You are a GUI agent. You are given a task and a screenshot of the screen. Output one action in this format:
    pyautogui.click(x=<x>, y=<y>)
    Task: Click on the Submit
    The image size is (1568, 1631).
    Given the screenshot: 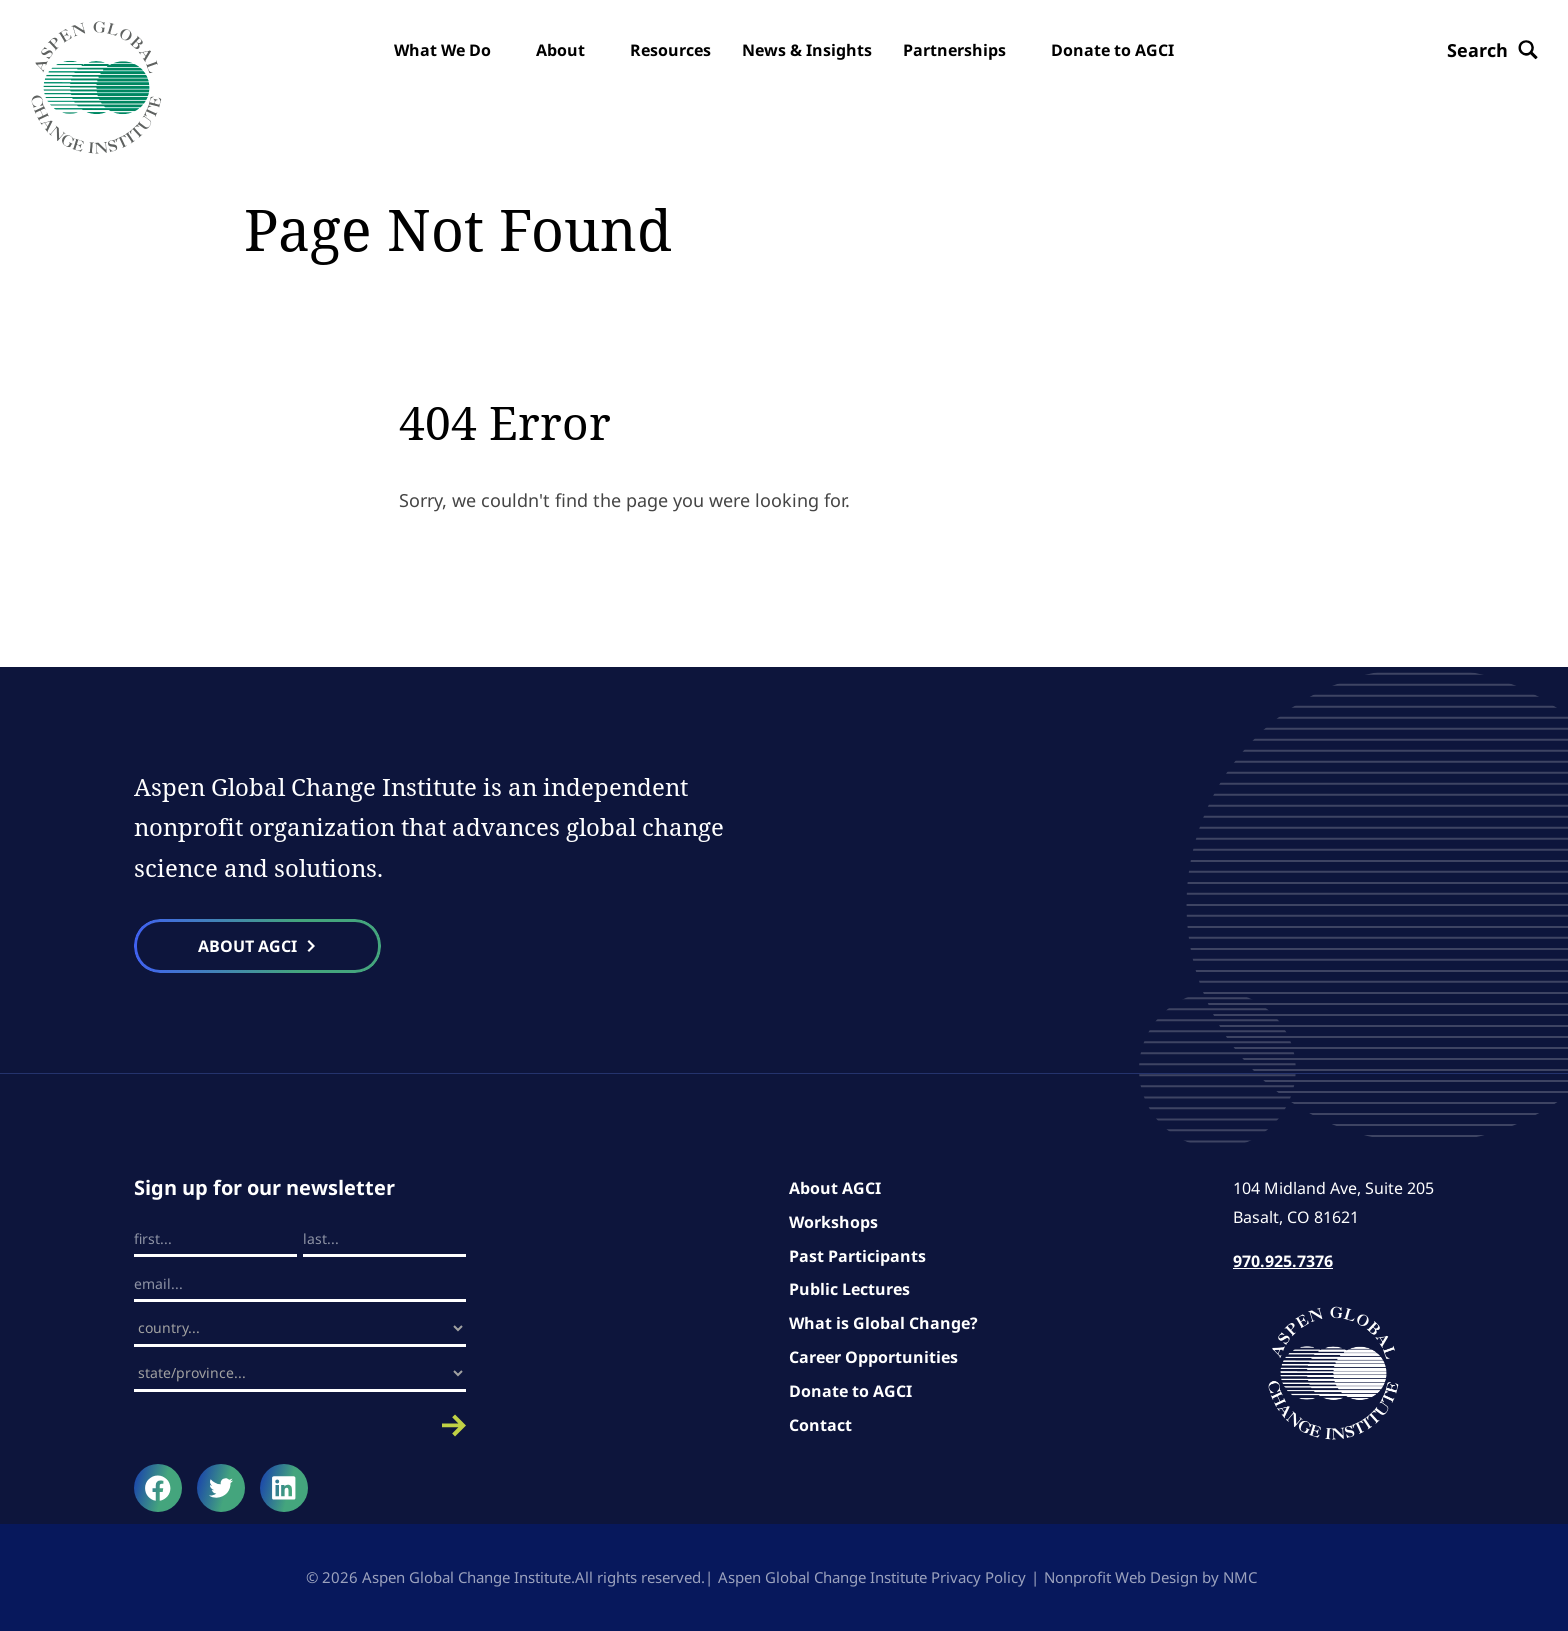 What is the action you would take?
    pyautogui.click(x=300, y=1425)
    